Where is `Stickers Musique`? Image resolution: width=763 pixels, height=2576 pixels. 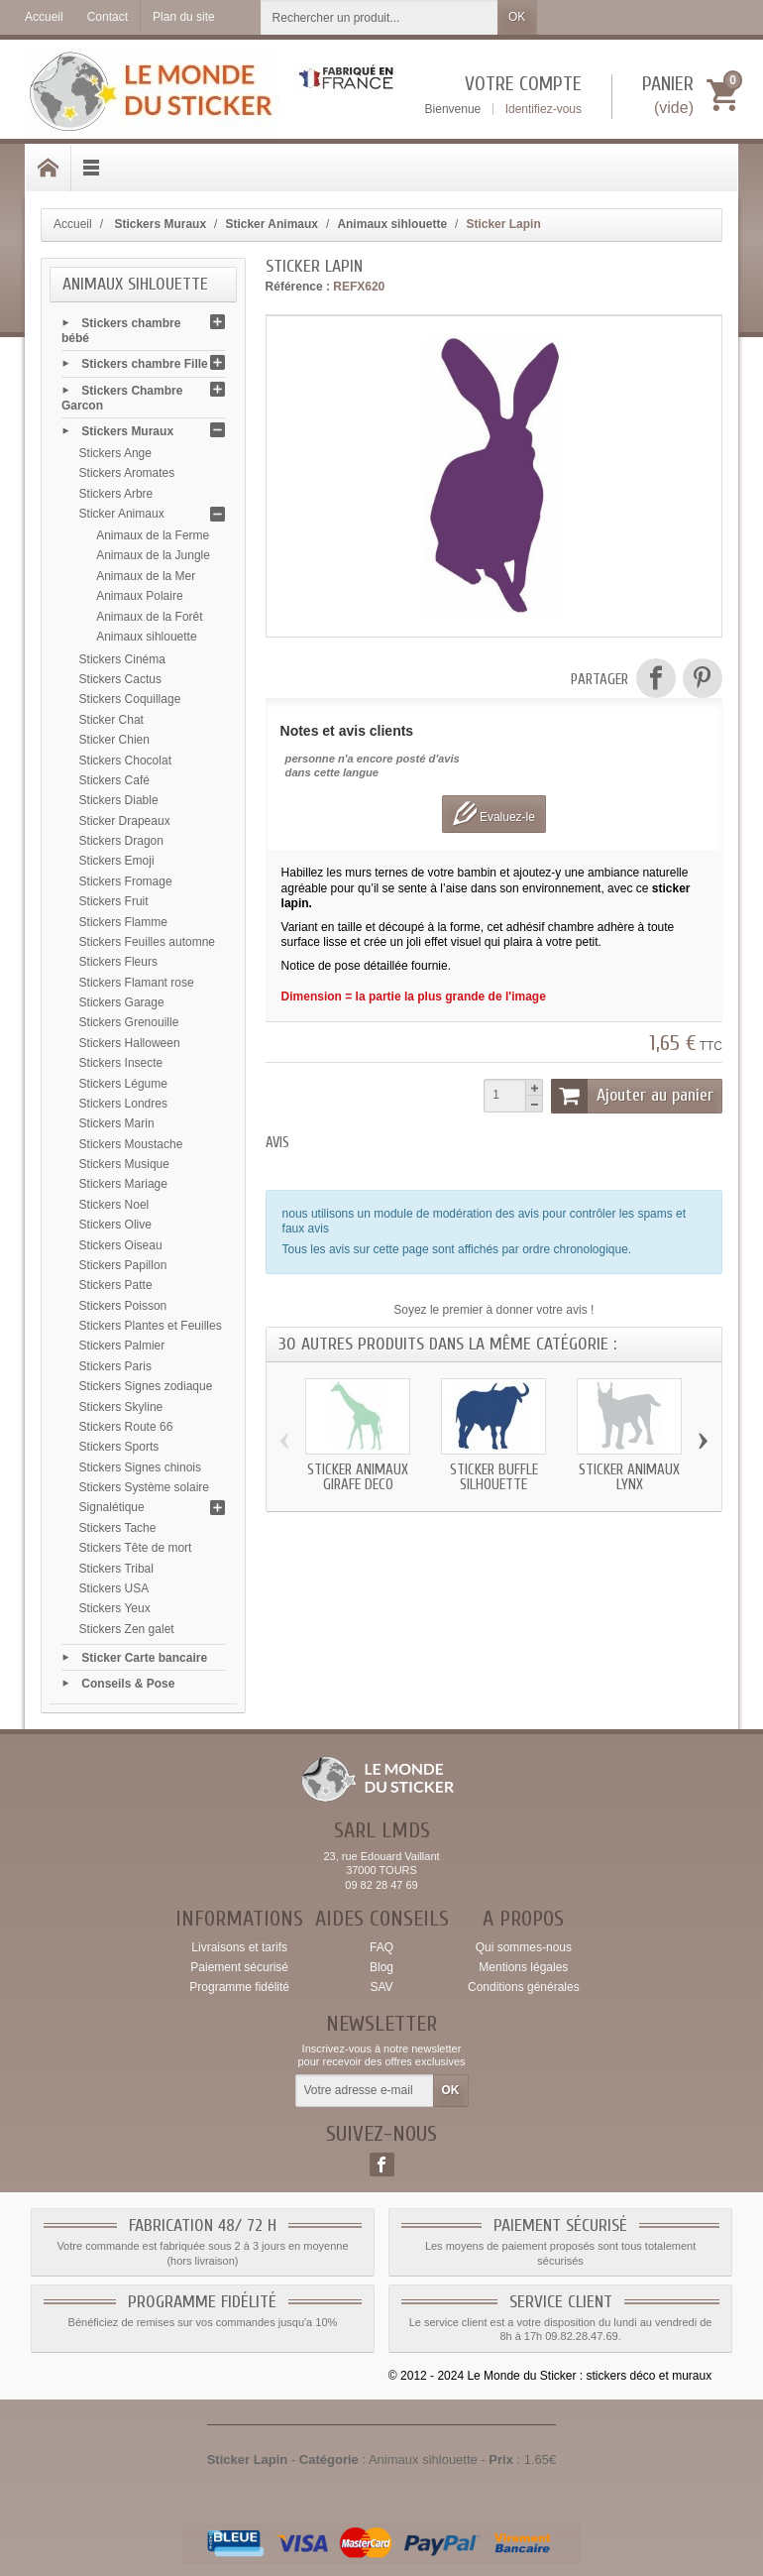
Stickers Musique is located at coordinates (124, 1164).